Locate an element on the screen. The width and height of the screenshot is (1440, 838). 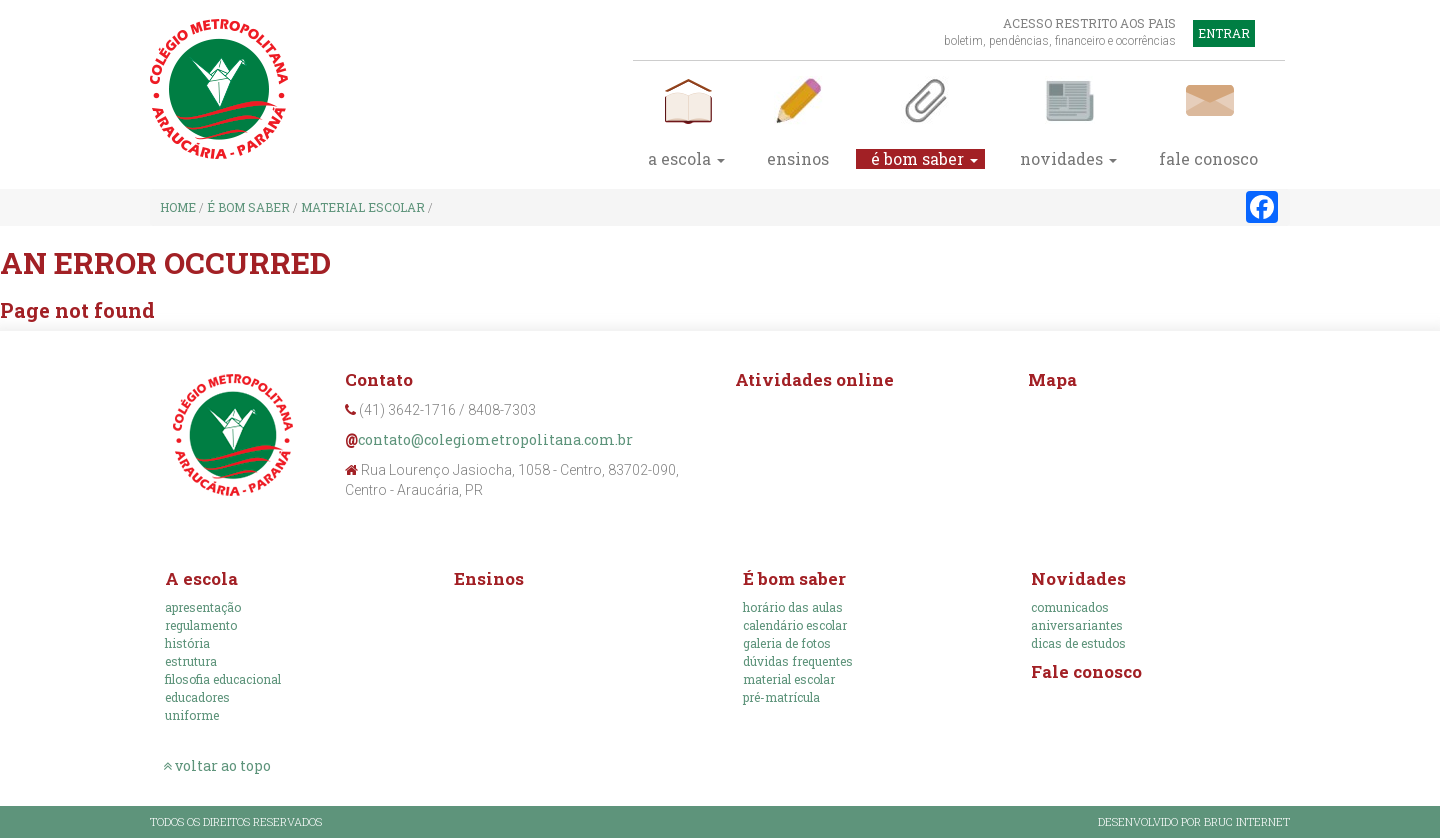
Desenvolvido por Bruc Internet is located at coordinates (1194, 821).